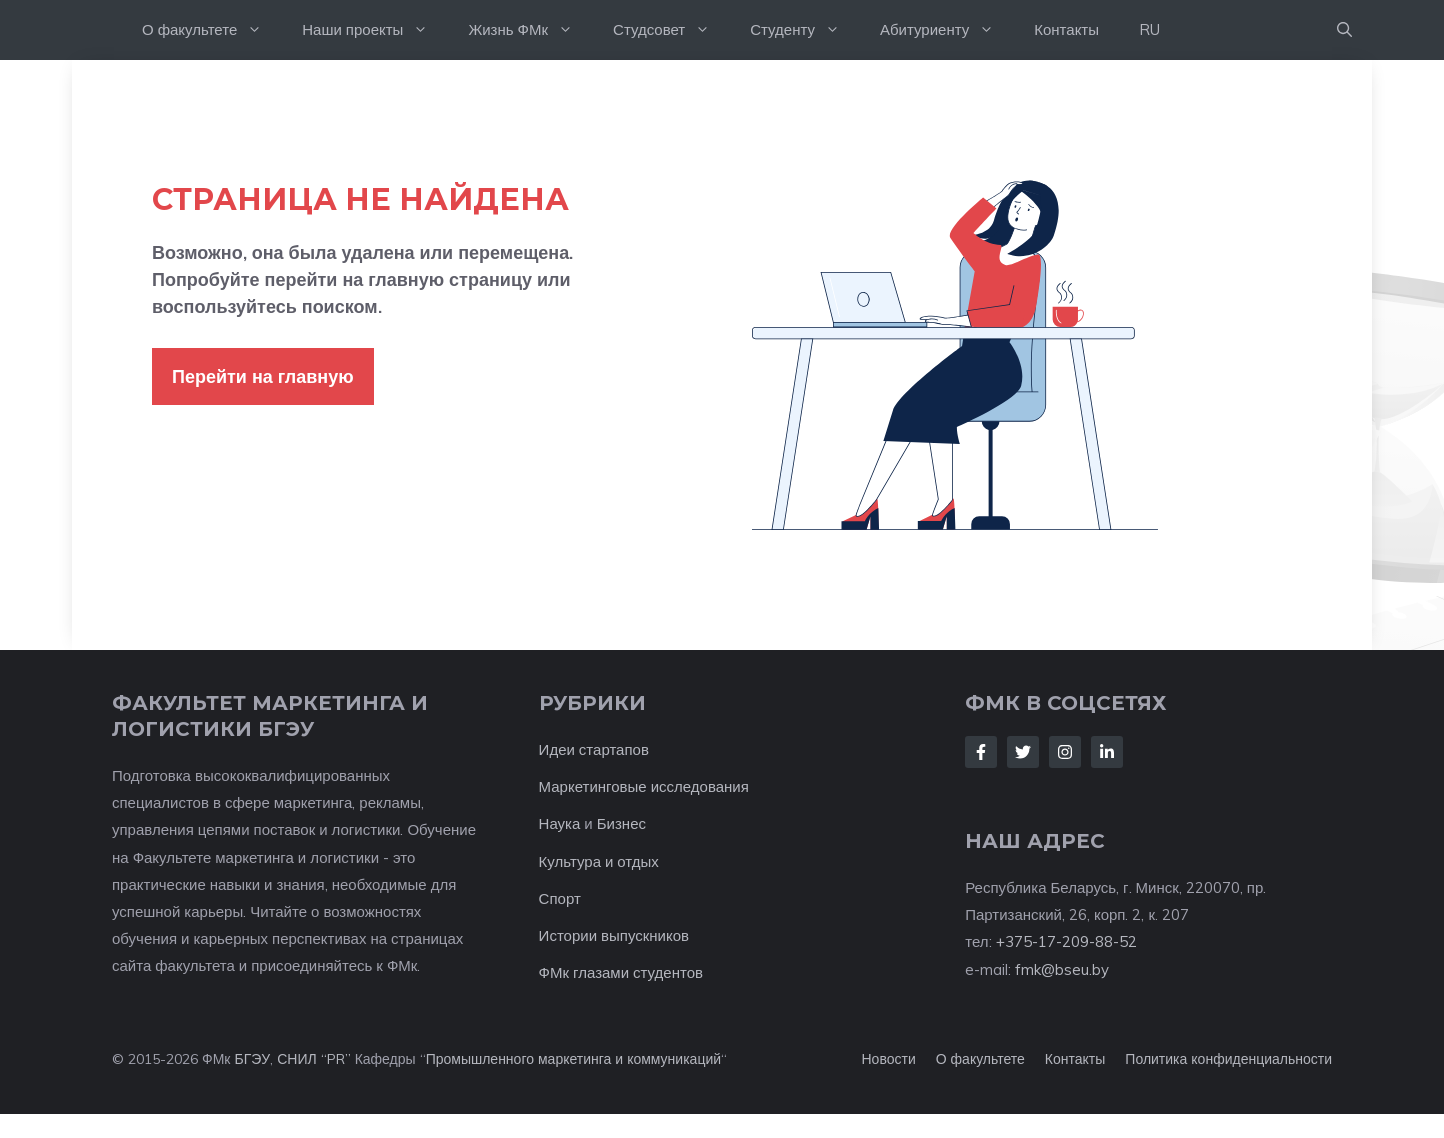  What do you see at coordinates (1149, 29) in the screenshot?
I see `RU` at bounding box center [1149, 29].